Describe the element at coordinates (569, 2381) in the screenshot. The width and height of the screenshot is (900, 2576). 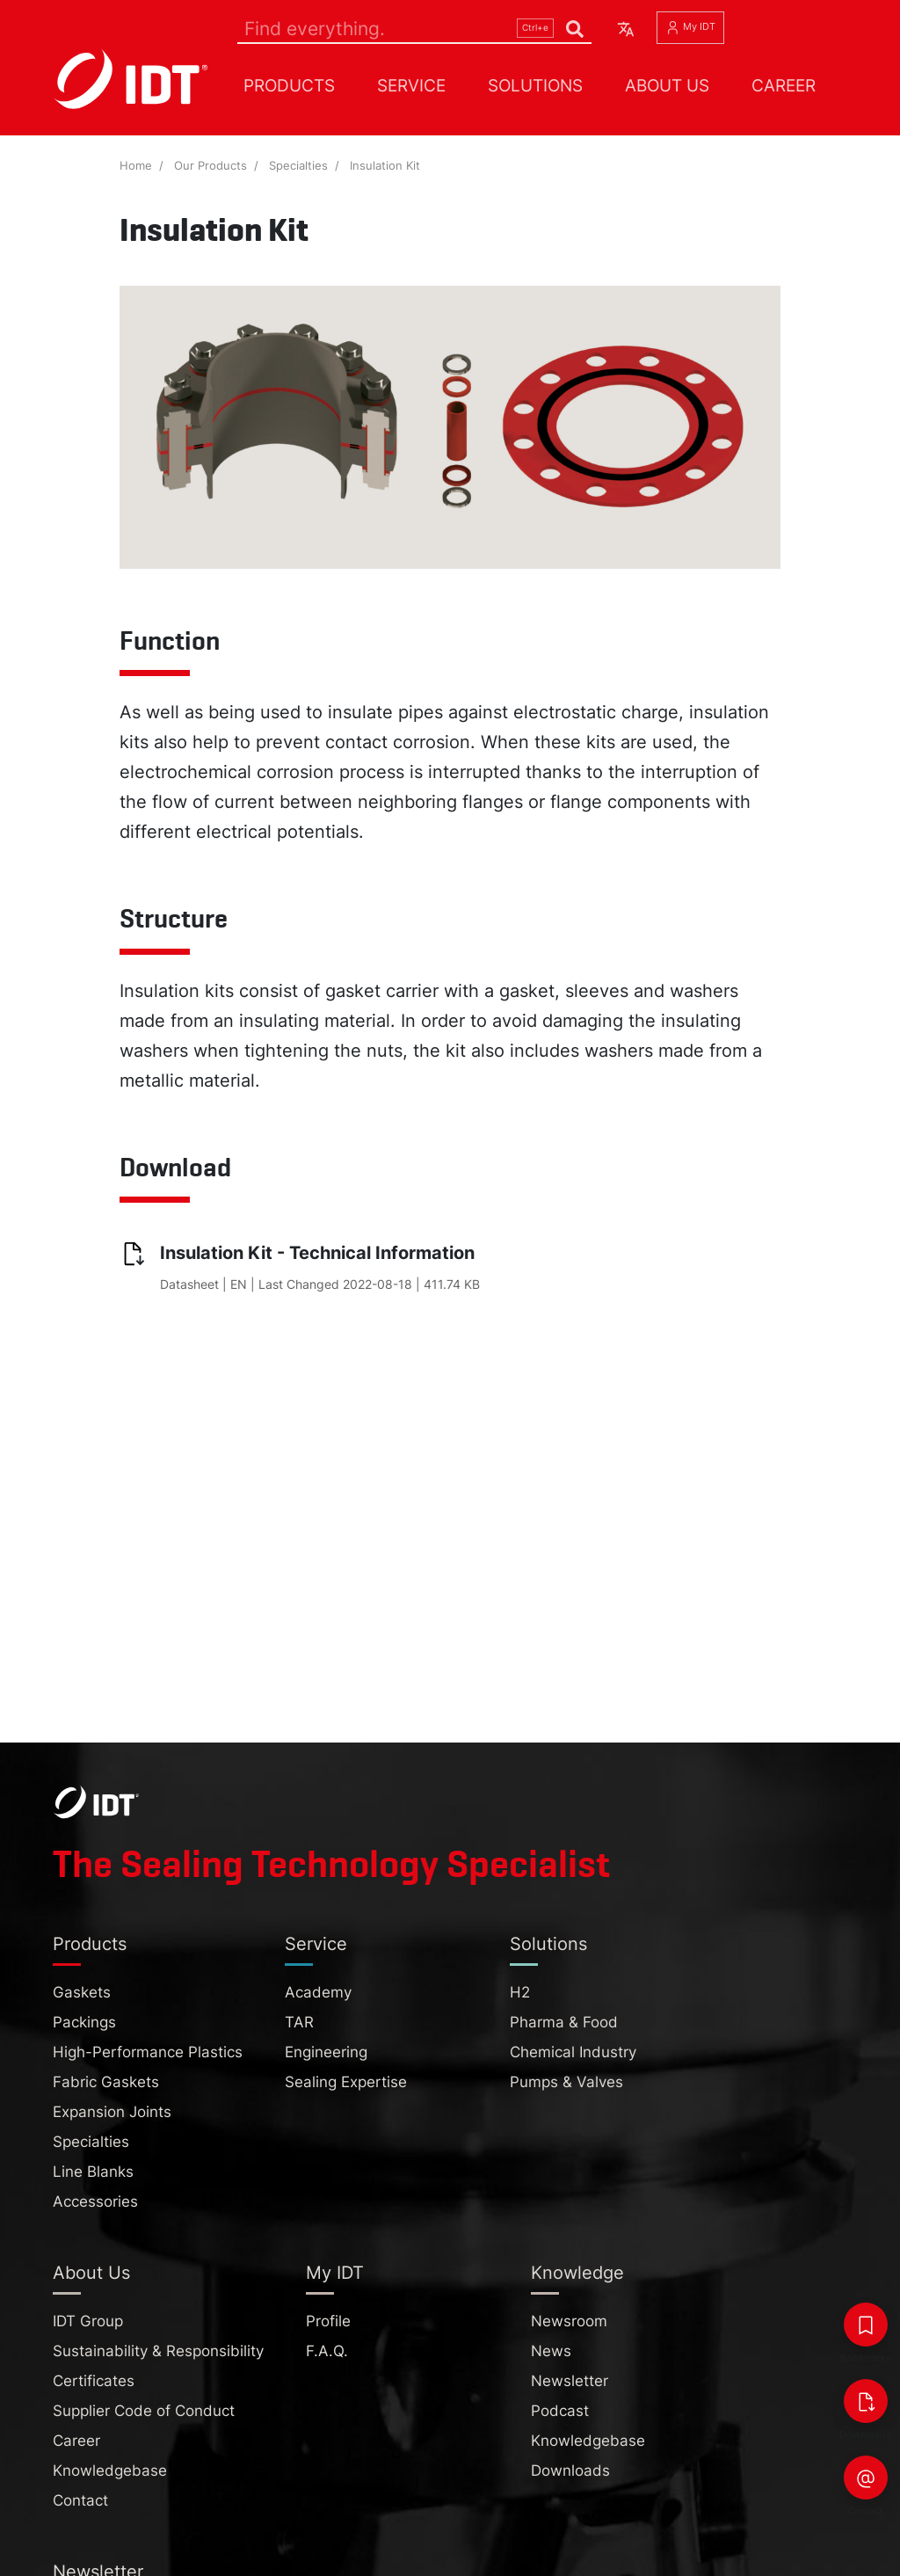
I see `Newsletter` at that location.